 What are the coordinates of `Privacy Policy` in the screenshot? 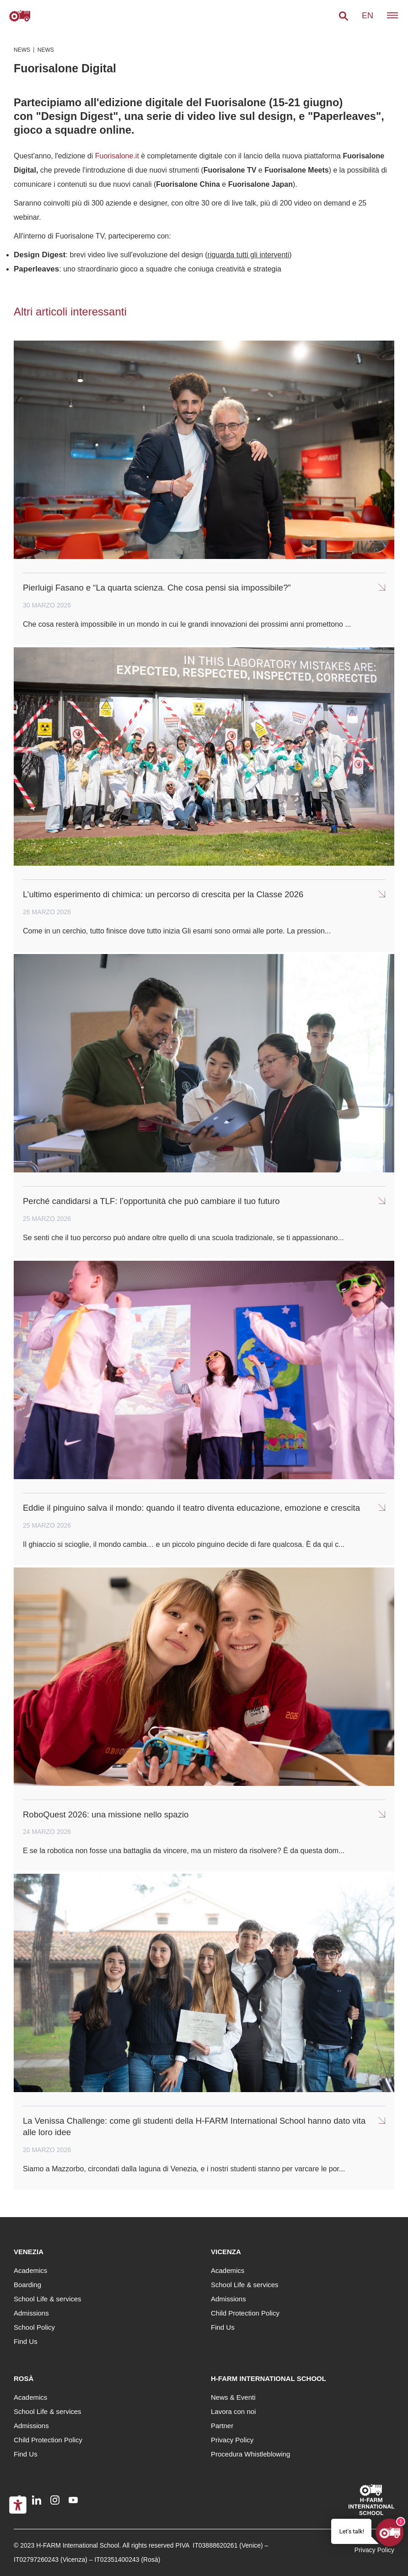 It's located at (232, 2440).